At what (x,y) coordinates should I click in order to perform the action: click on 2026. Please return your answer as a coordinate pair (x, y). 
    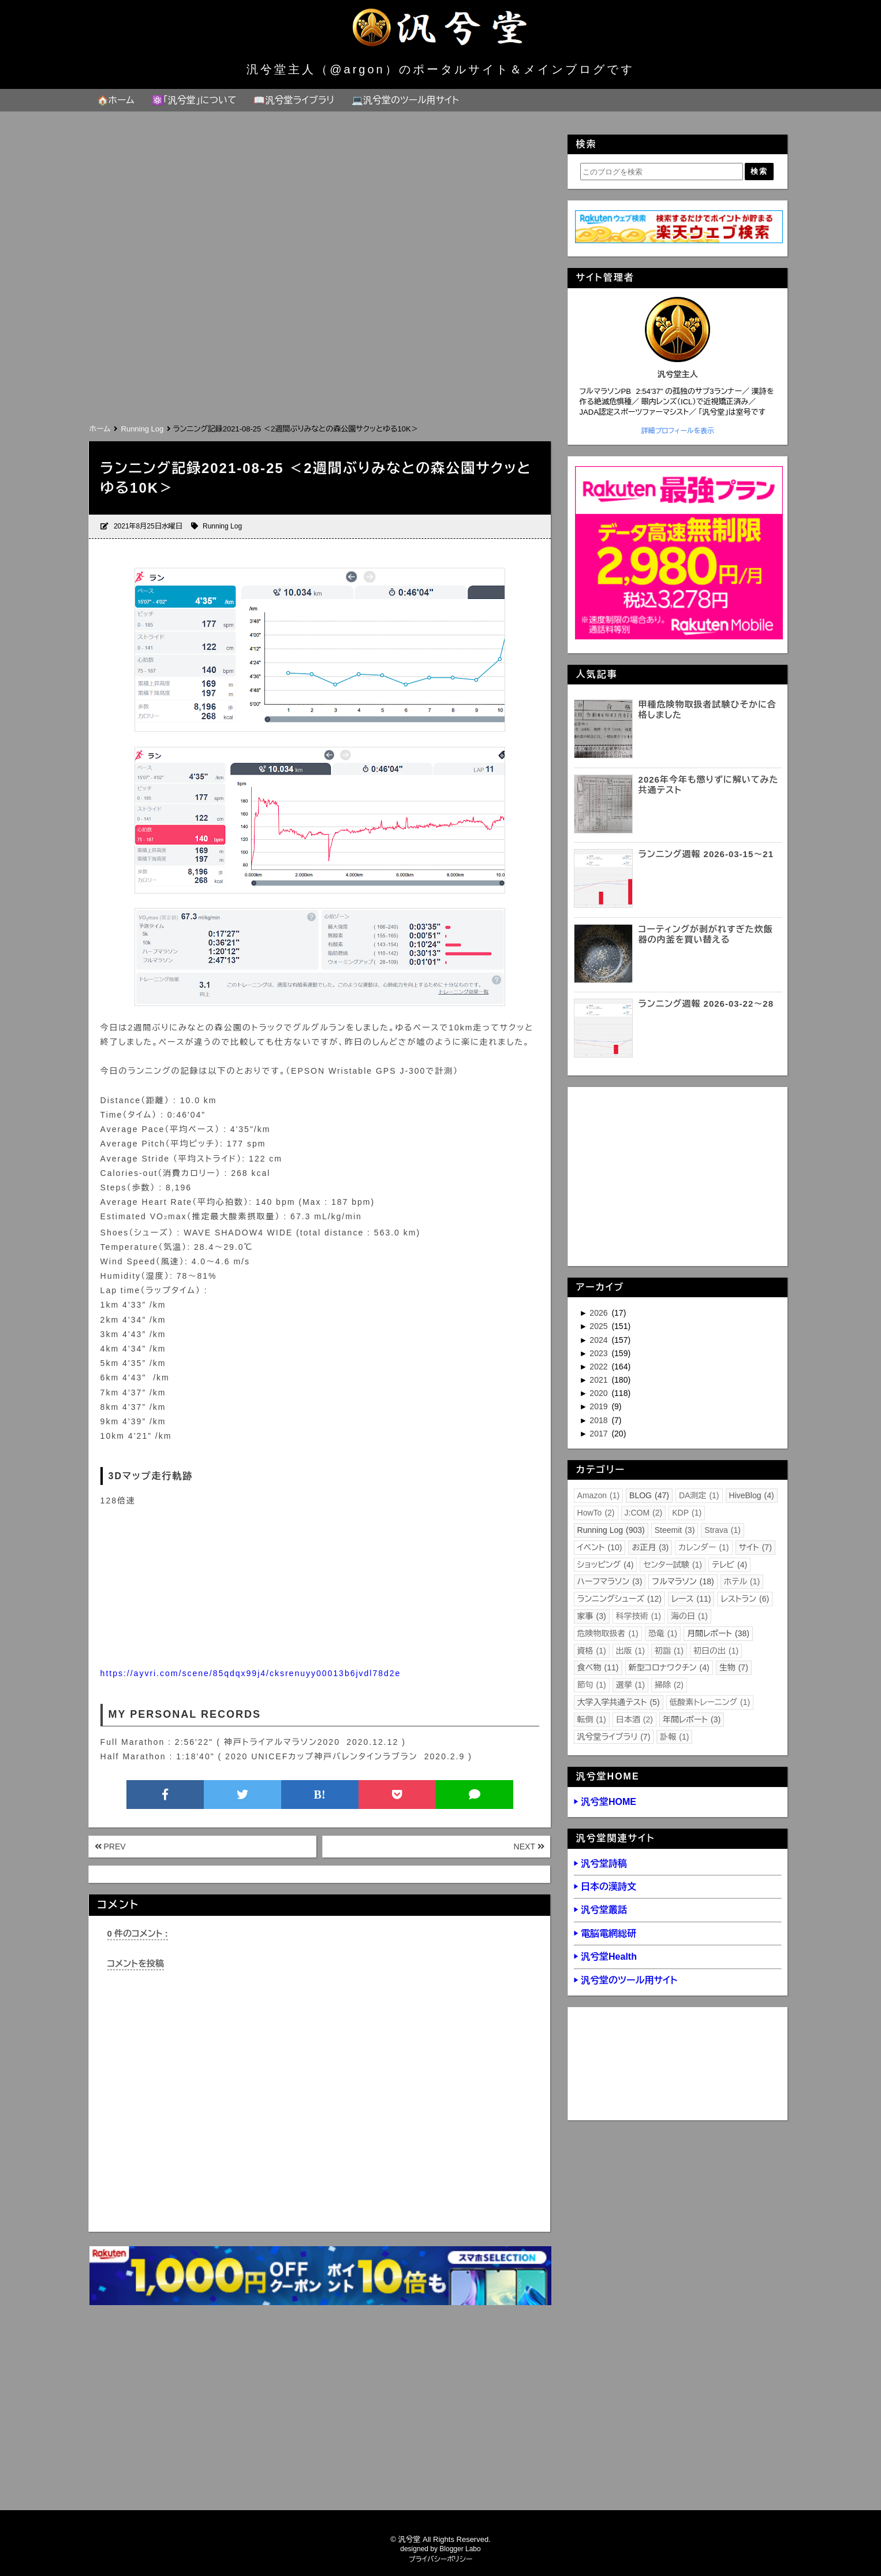
    Looking at the image, I should click on (599, 1312).